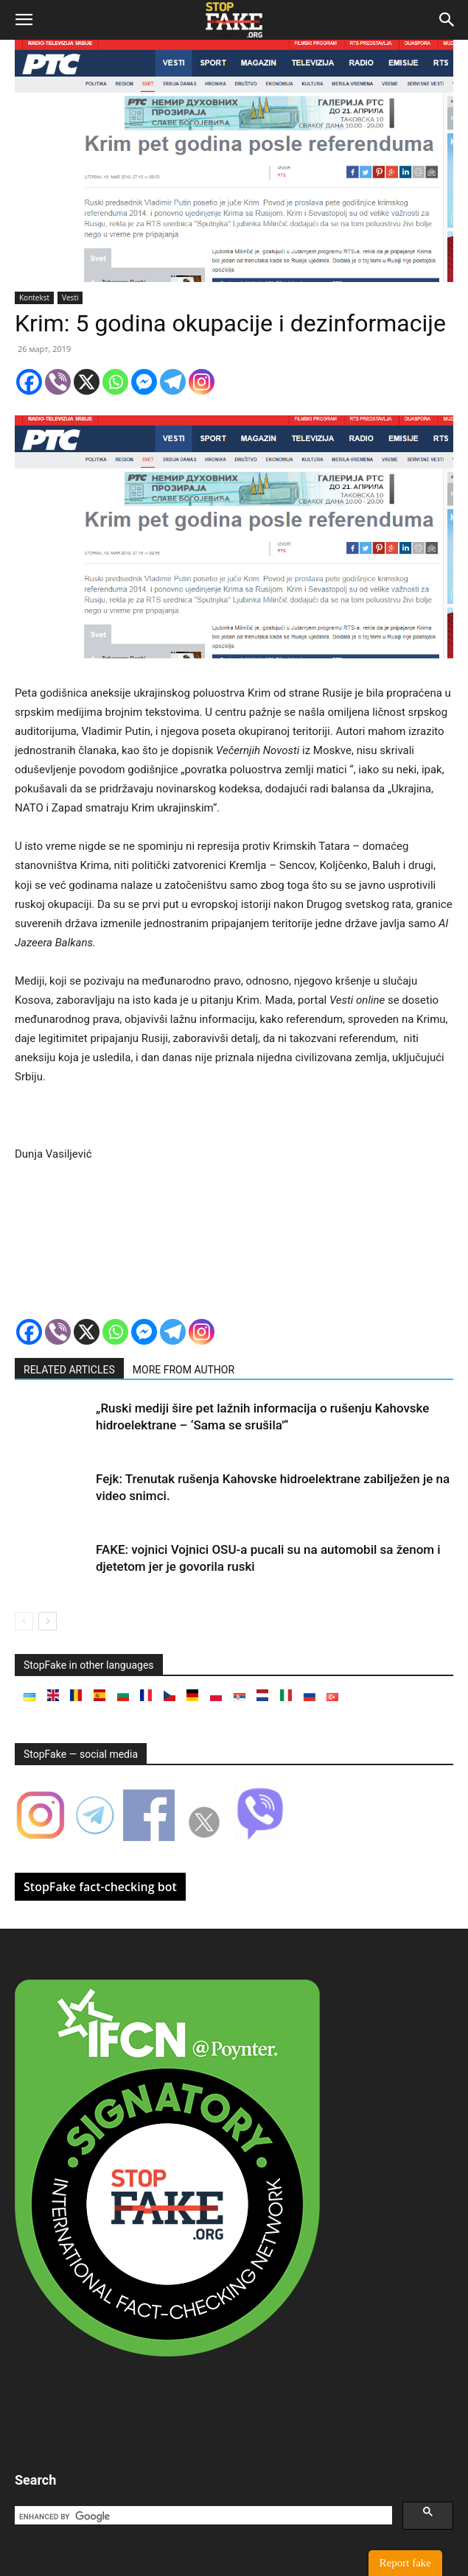  I want to click on [Whatsapp], so click(115, 382).